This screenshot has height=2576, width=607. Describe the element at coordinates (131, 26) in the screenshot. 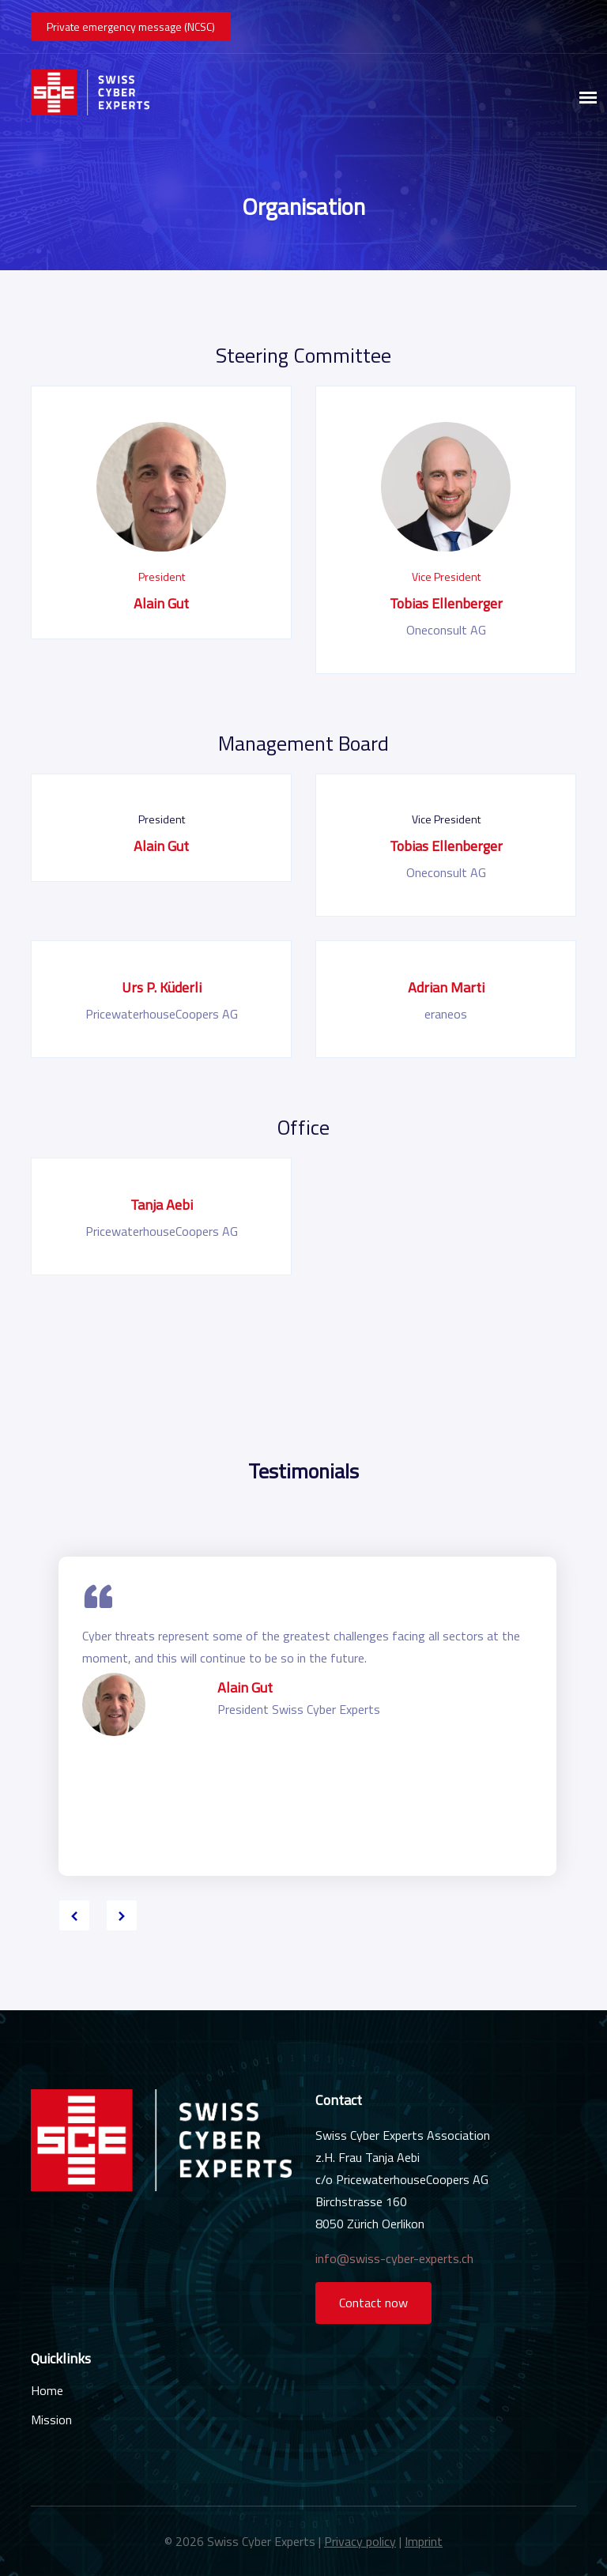

I see `Private emergency message (NCSC)` at that location.